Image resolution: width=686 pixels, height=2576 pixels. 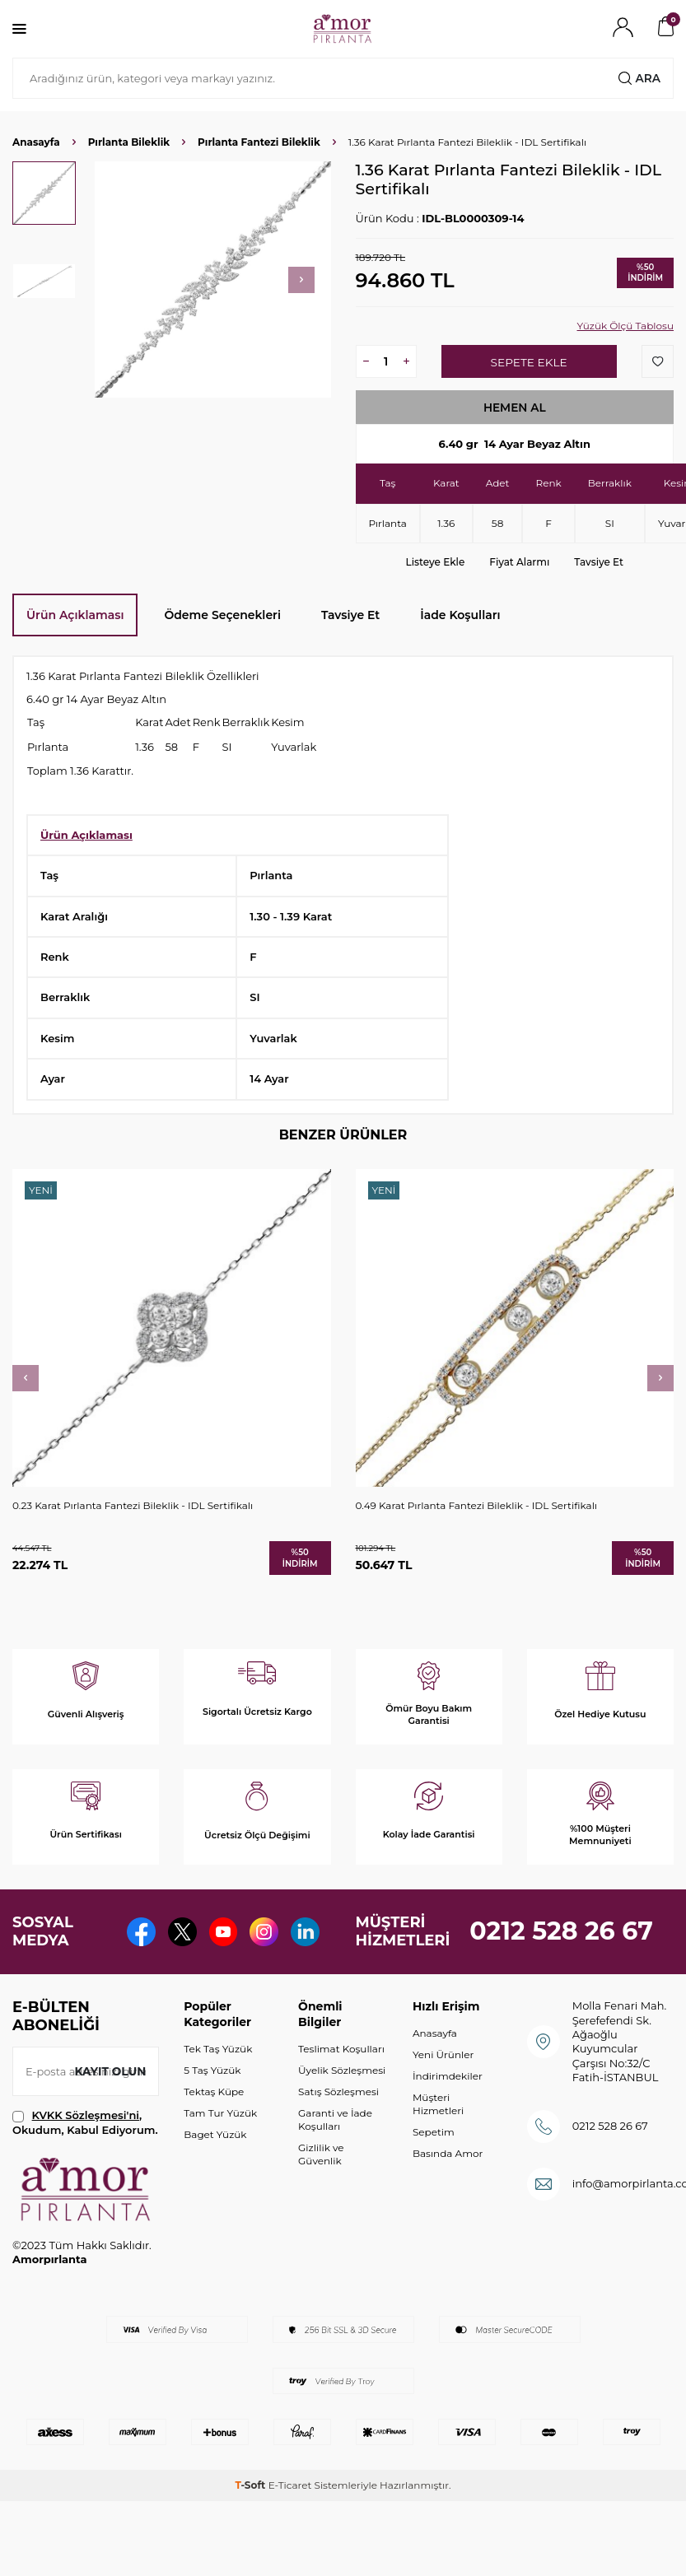 What do you see at coordinates (109, 2114) in the screenshot?
I see `Kayıt olun` at bounding box center [109, 2114].